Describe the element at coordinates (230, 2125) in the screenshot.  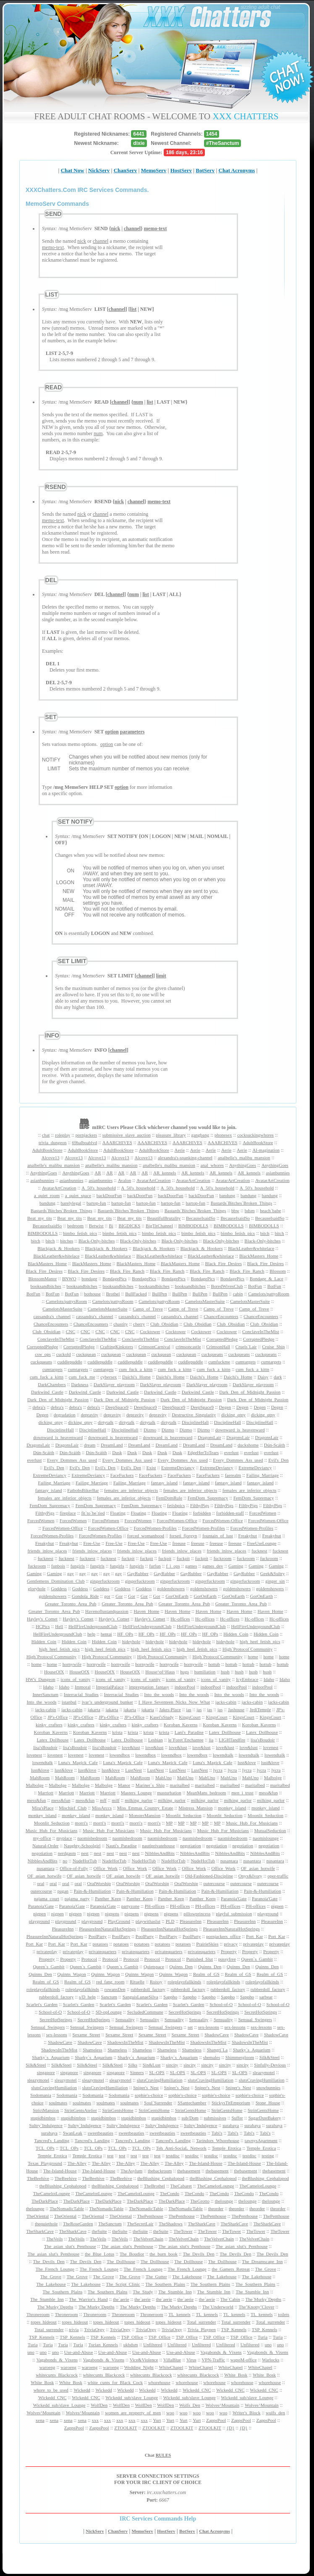
I see `surabaya` at that location.